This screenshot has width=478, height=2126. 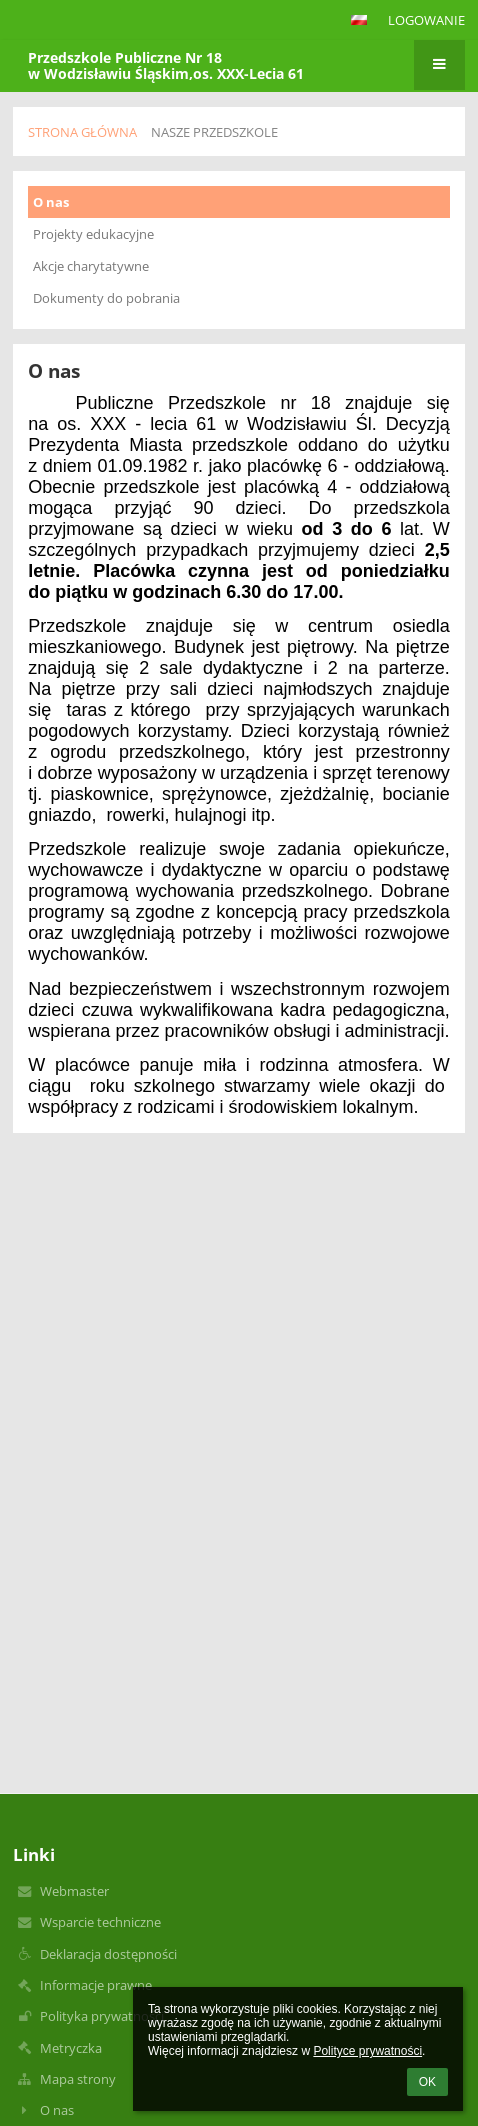 I want to click on [button], so click(x=359, y=20).